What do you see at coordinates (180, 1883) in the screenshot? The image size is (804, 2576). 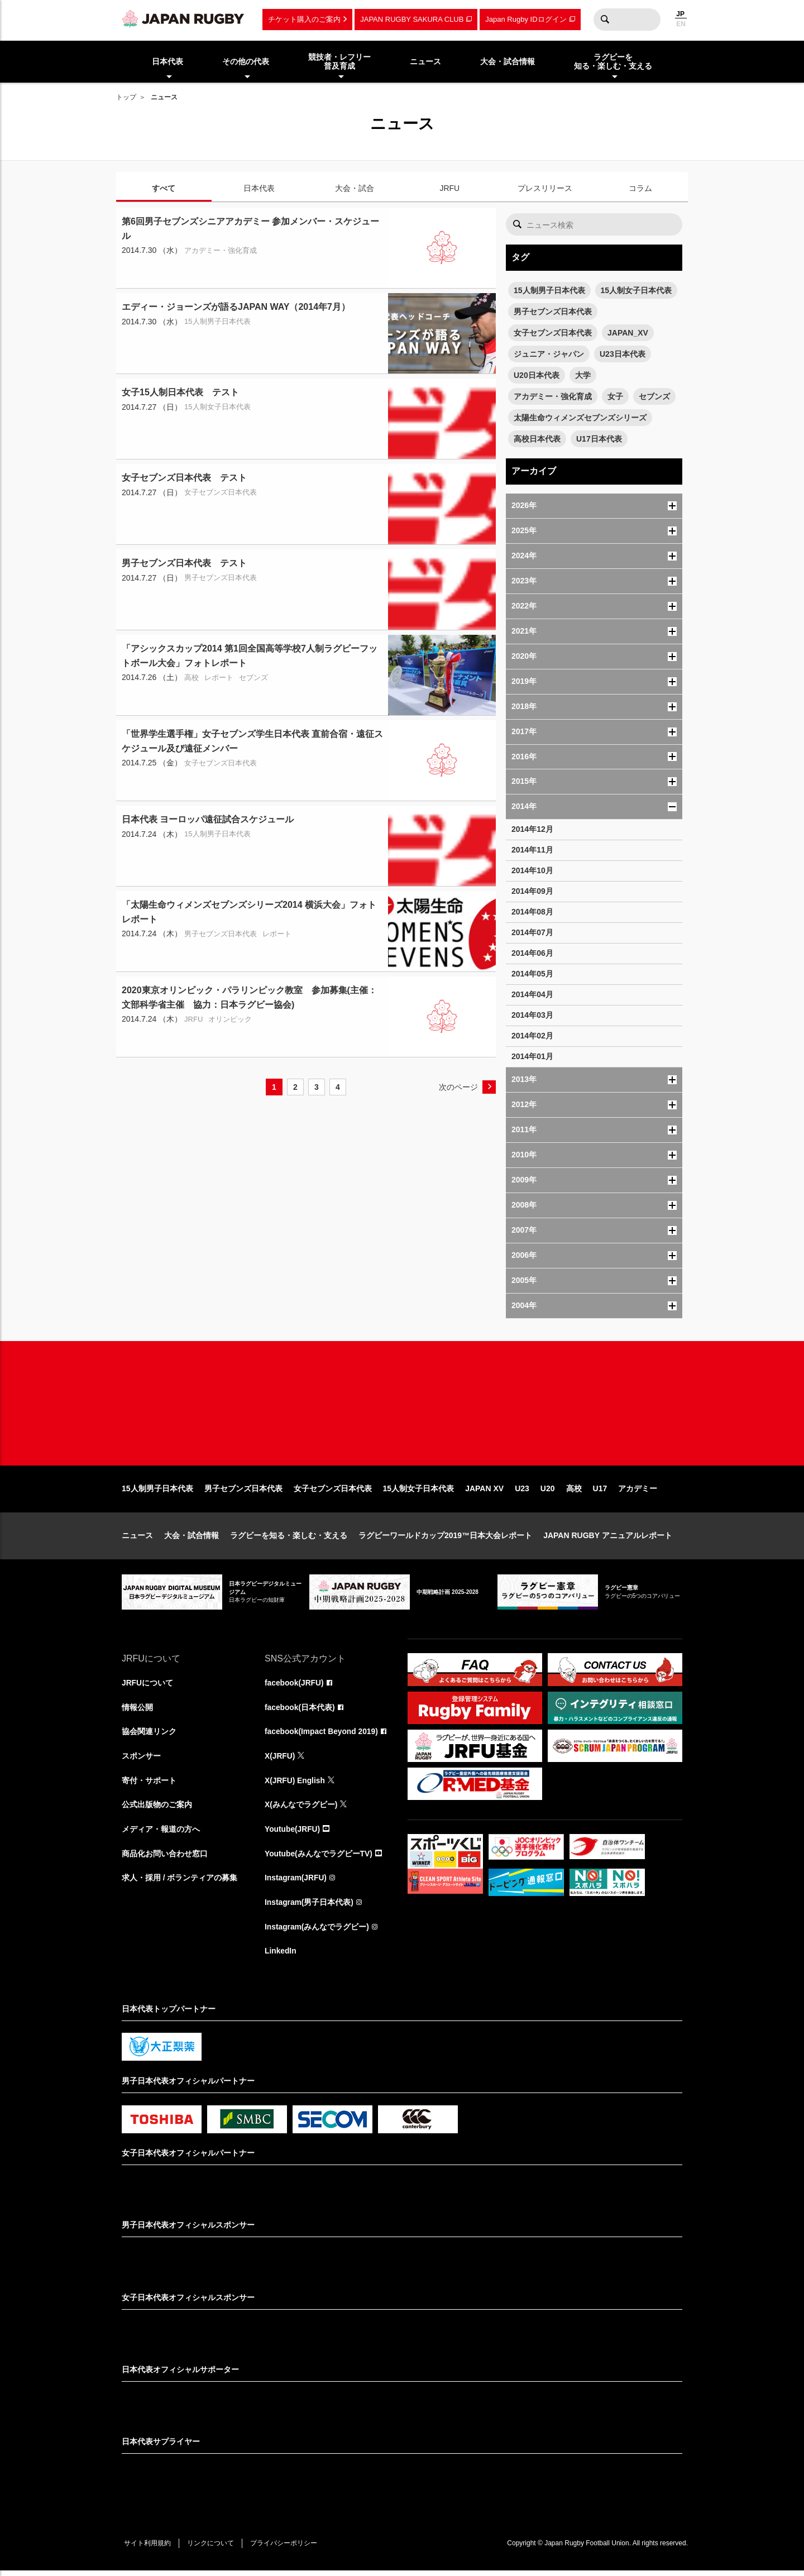 I see `求人・採用 / ボランティアの募集` at bounding box center [180, 1883].